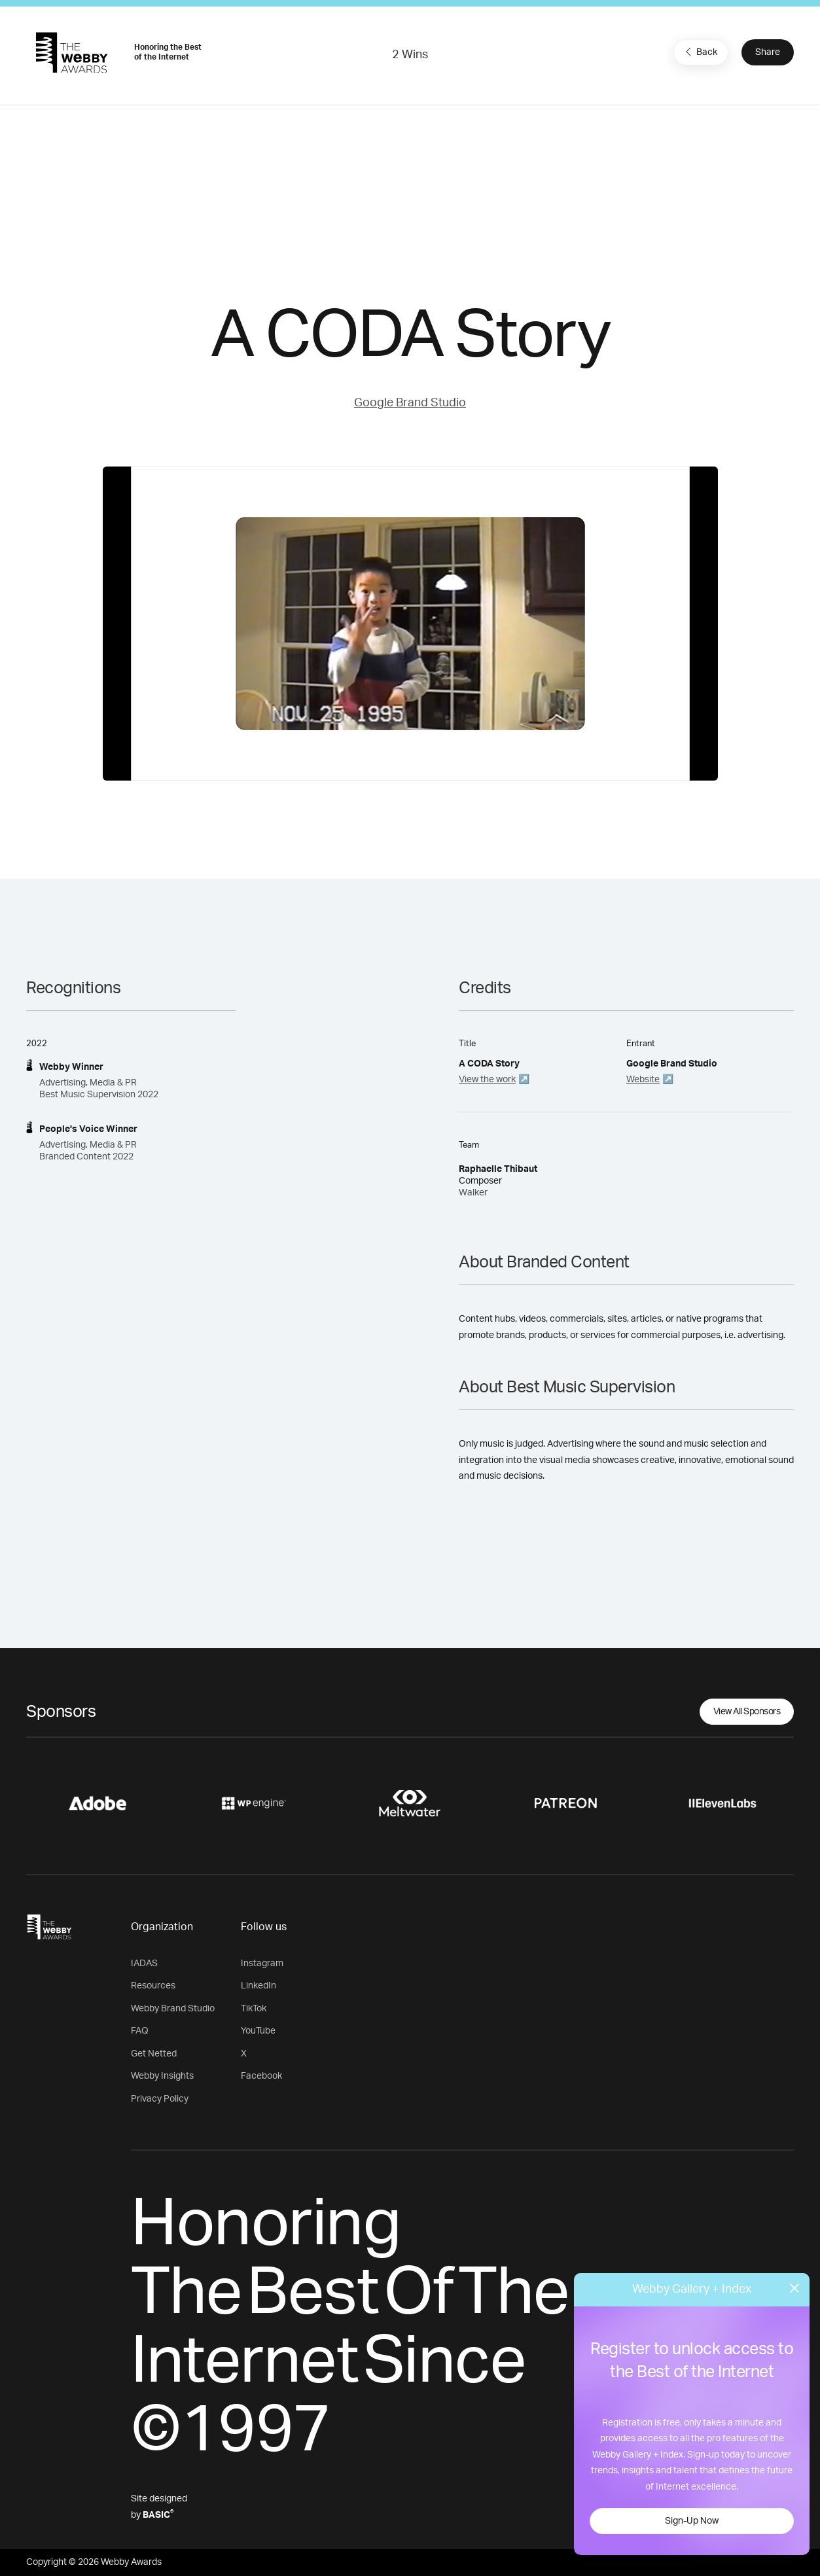 Image resolution: width=820 pixels, height=2576 pixels. I want to click on Sign-Up Now, so click(692, 2521).